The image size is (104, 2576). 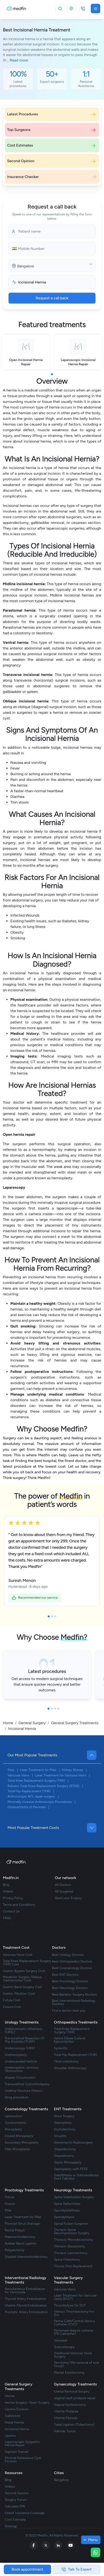 I want to click on [twitter], so click(x=46, y=2545).